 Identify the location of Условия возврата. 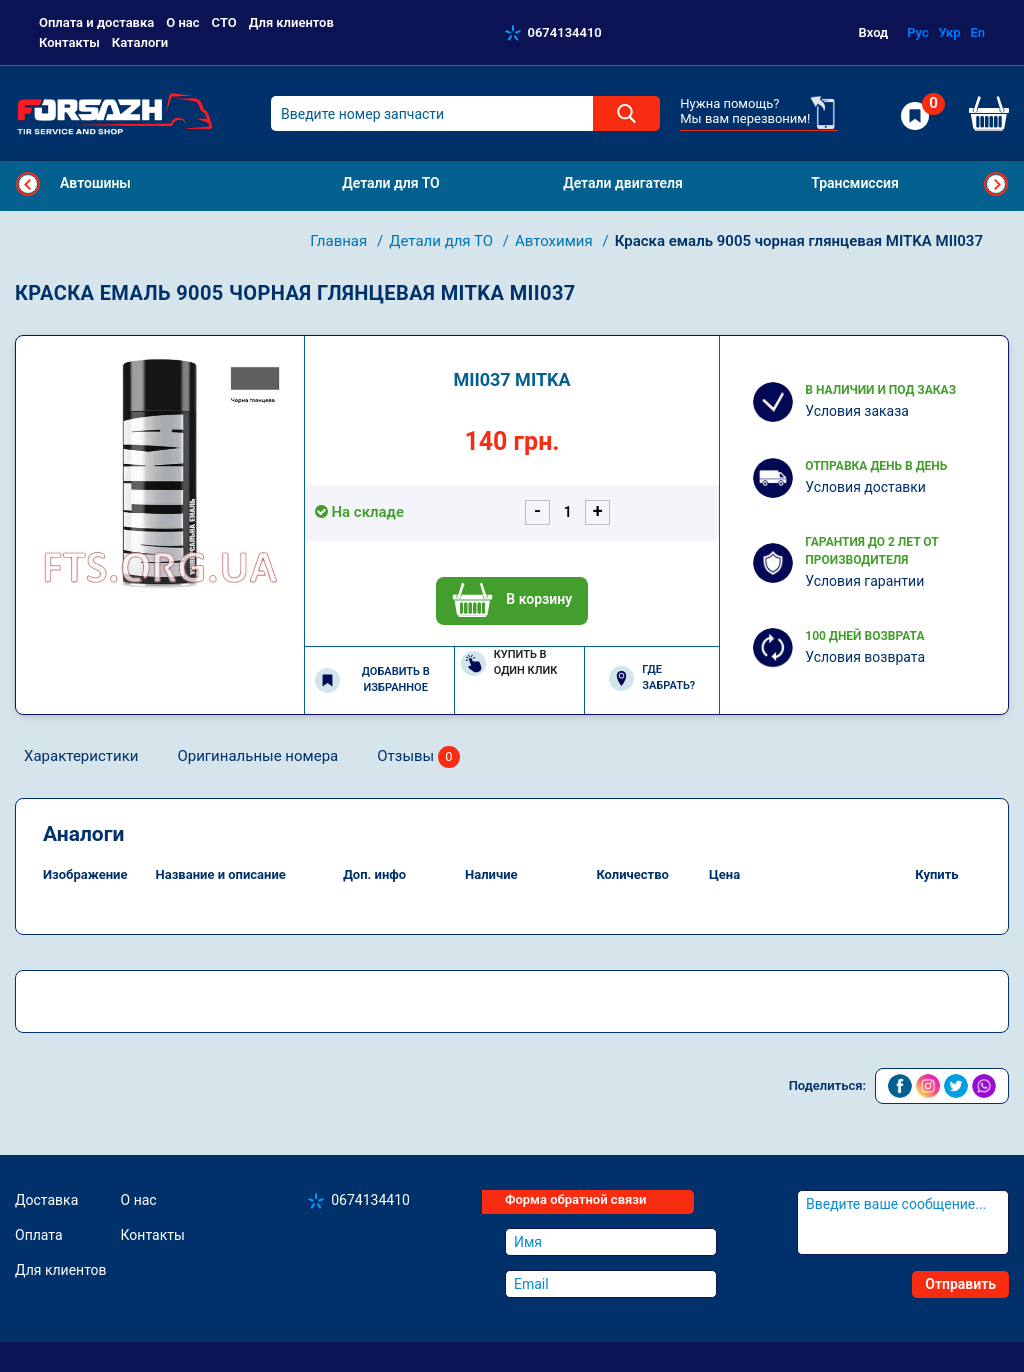
(865, 657).